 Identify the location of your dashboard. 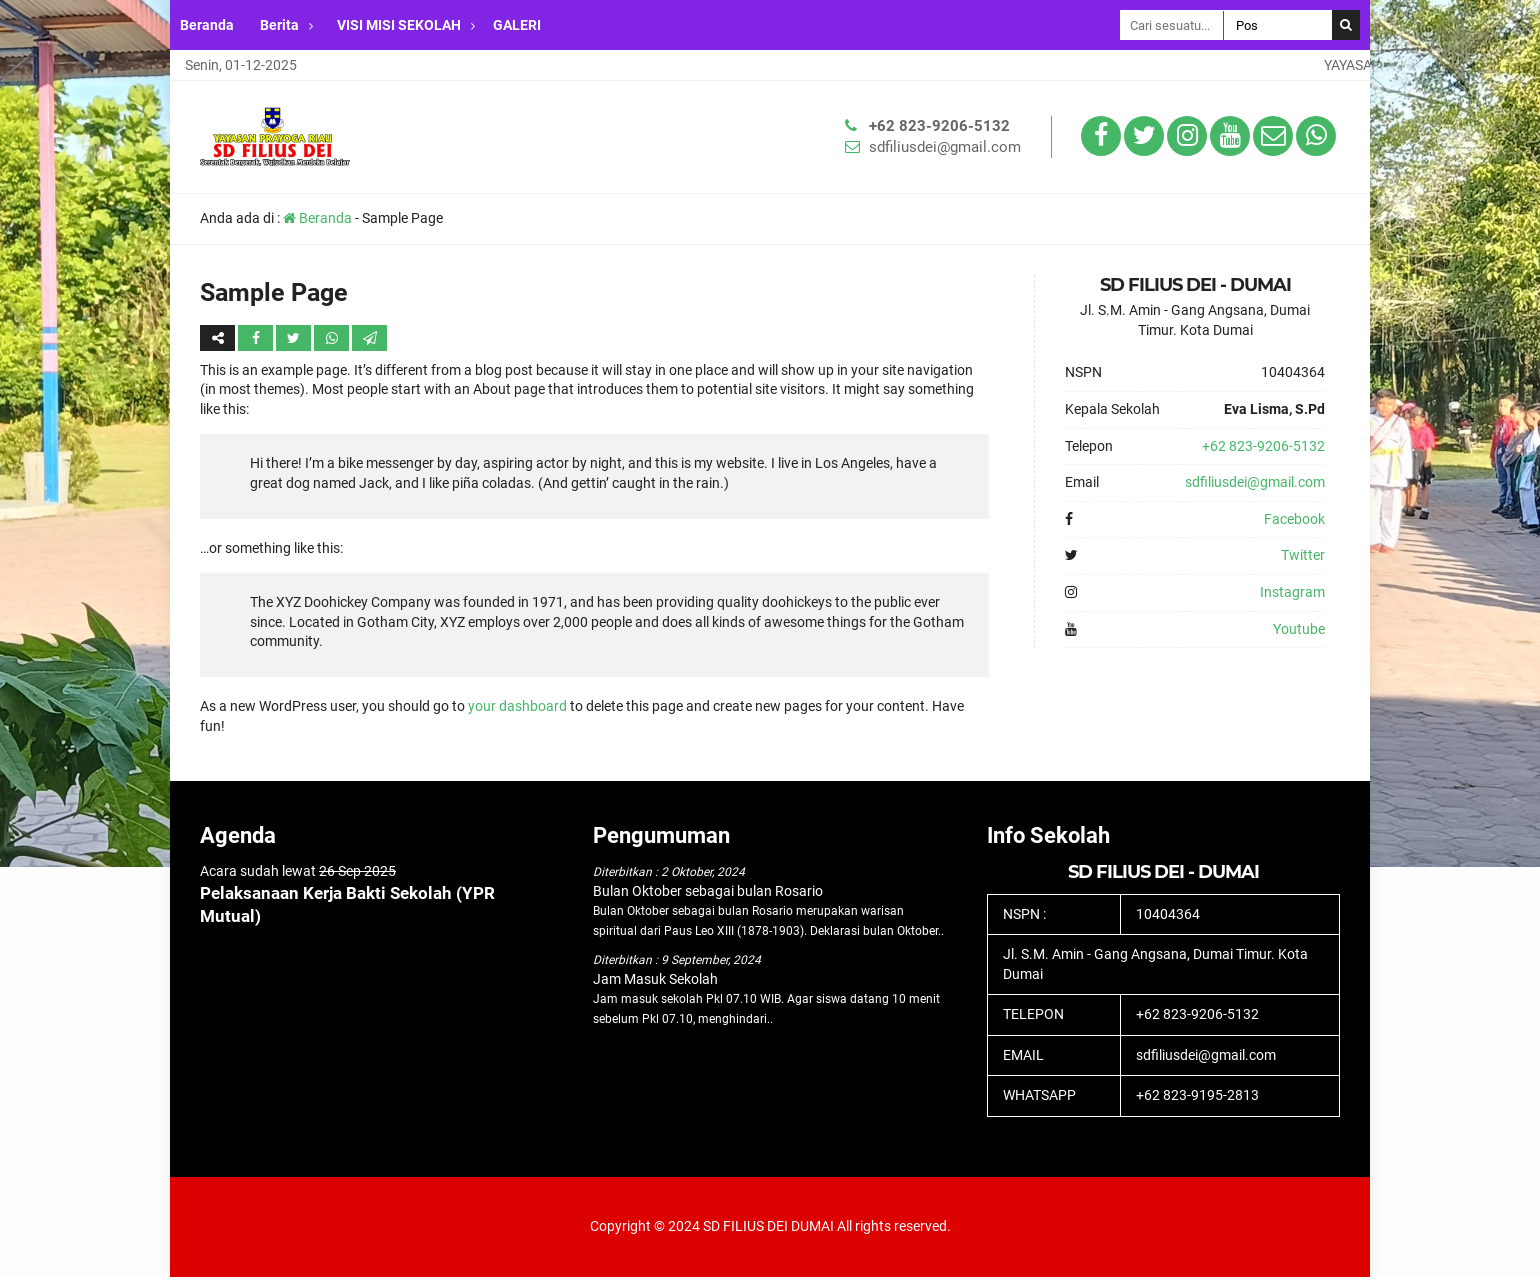
(517, 706).